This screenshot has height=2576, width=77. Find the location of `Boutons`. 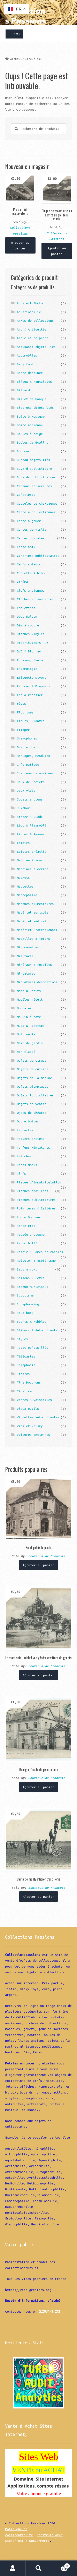

Boutons is located at coordinates (23, 451).